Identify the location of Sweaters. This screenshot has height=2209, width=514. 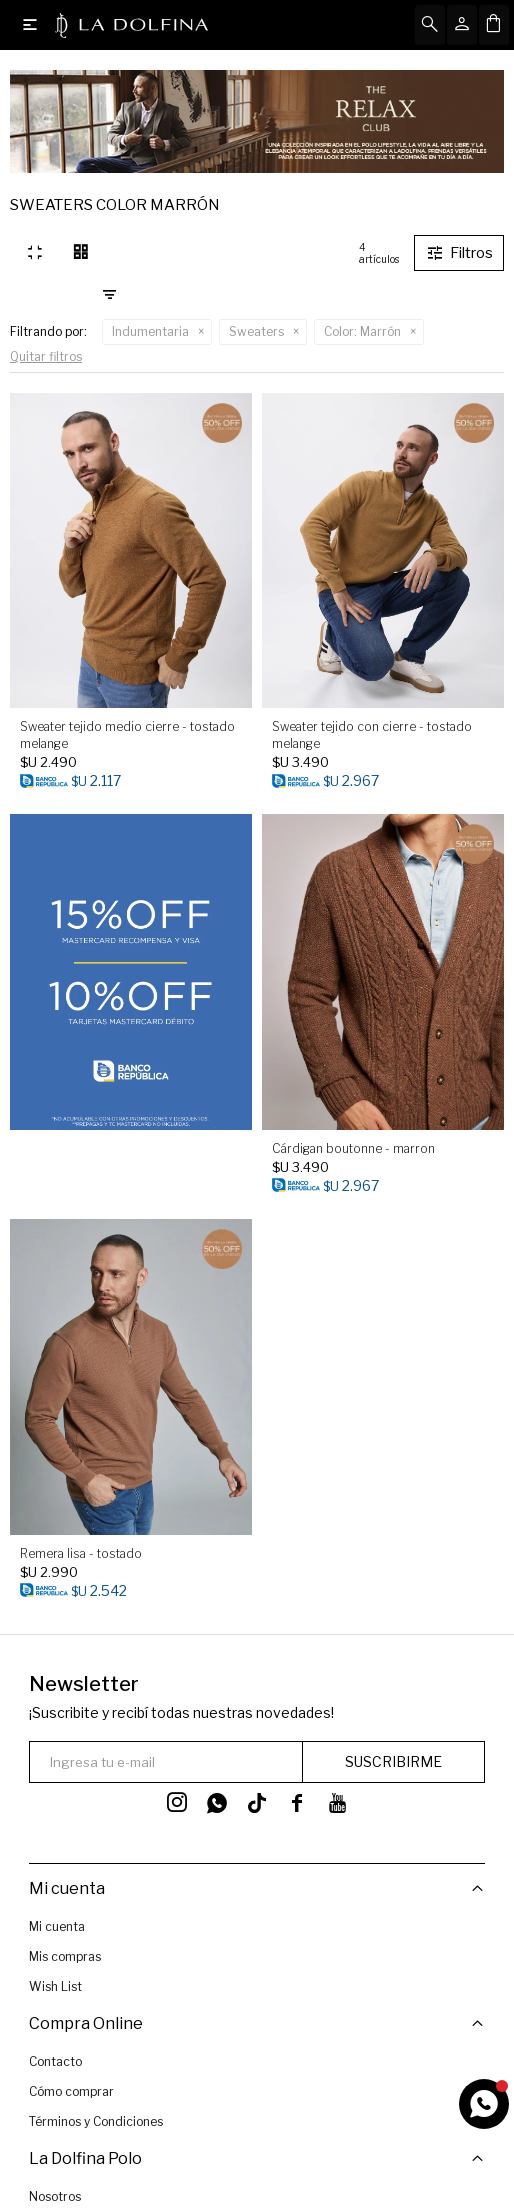
(256, 331).